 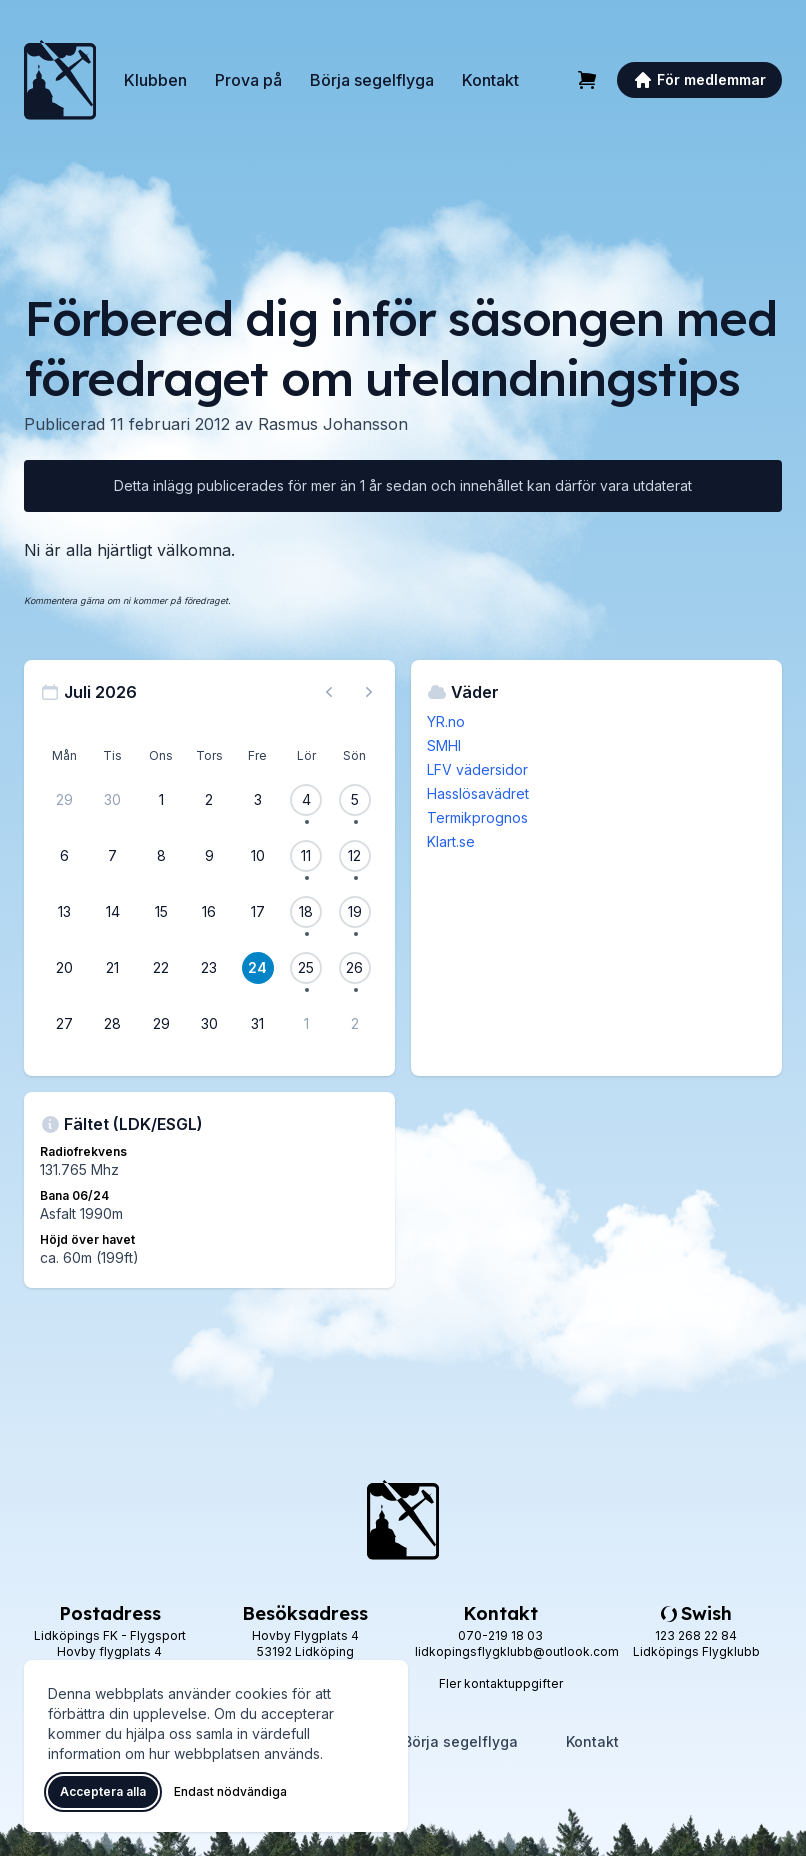 What do you see at coordinates (209, 856) in the screenshot?
I see `[9 juli 2026]` at bounding box center [209, 856].